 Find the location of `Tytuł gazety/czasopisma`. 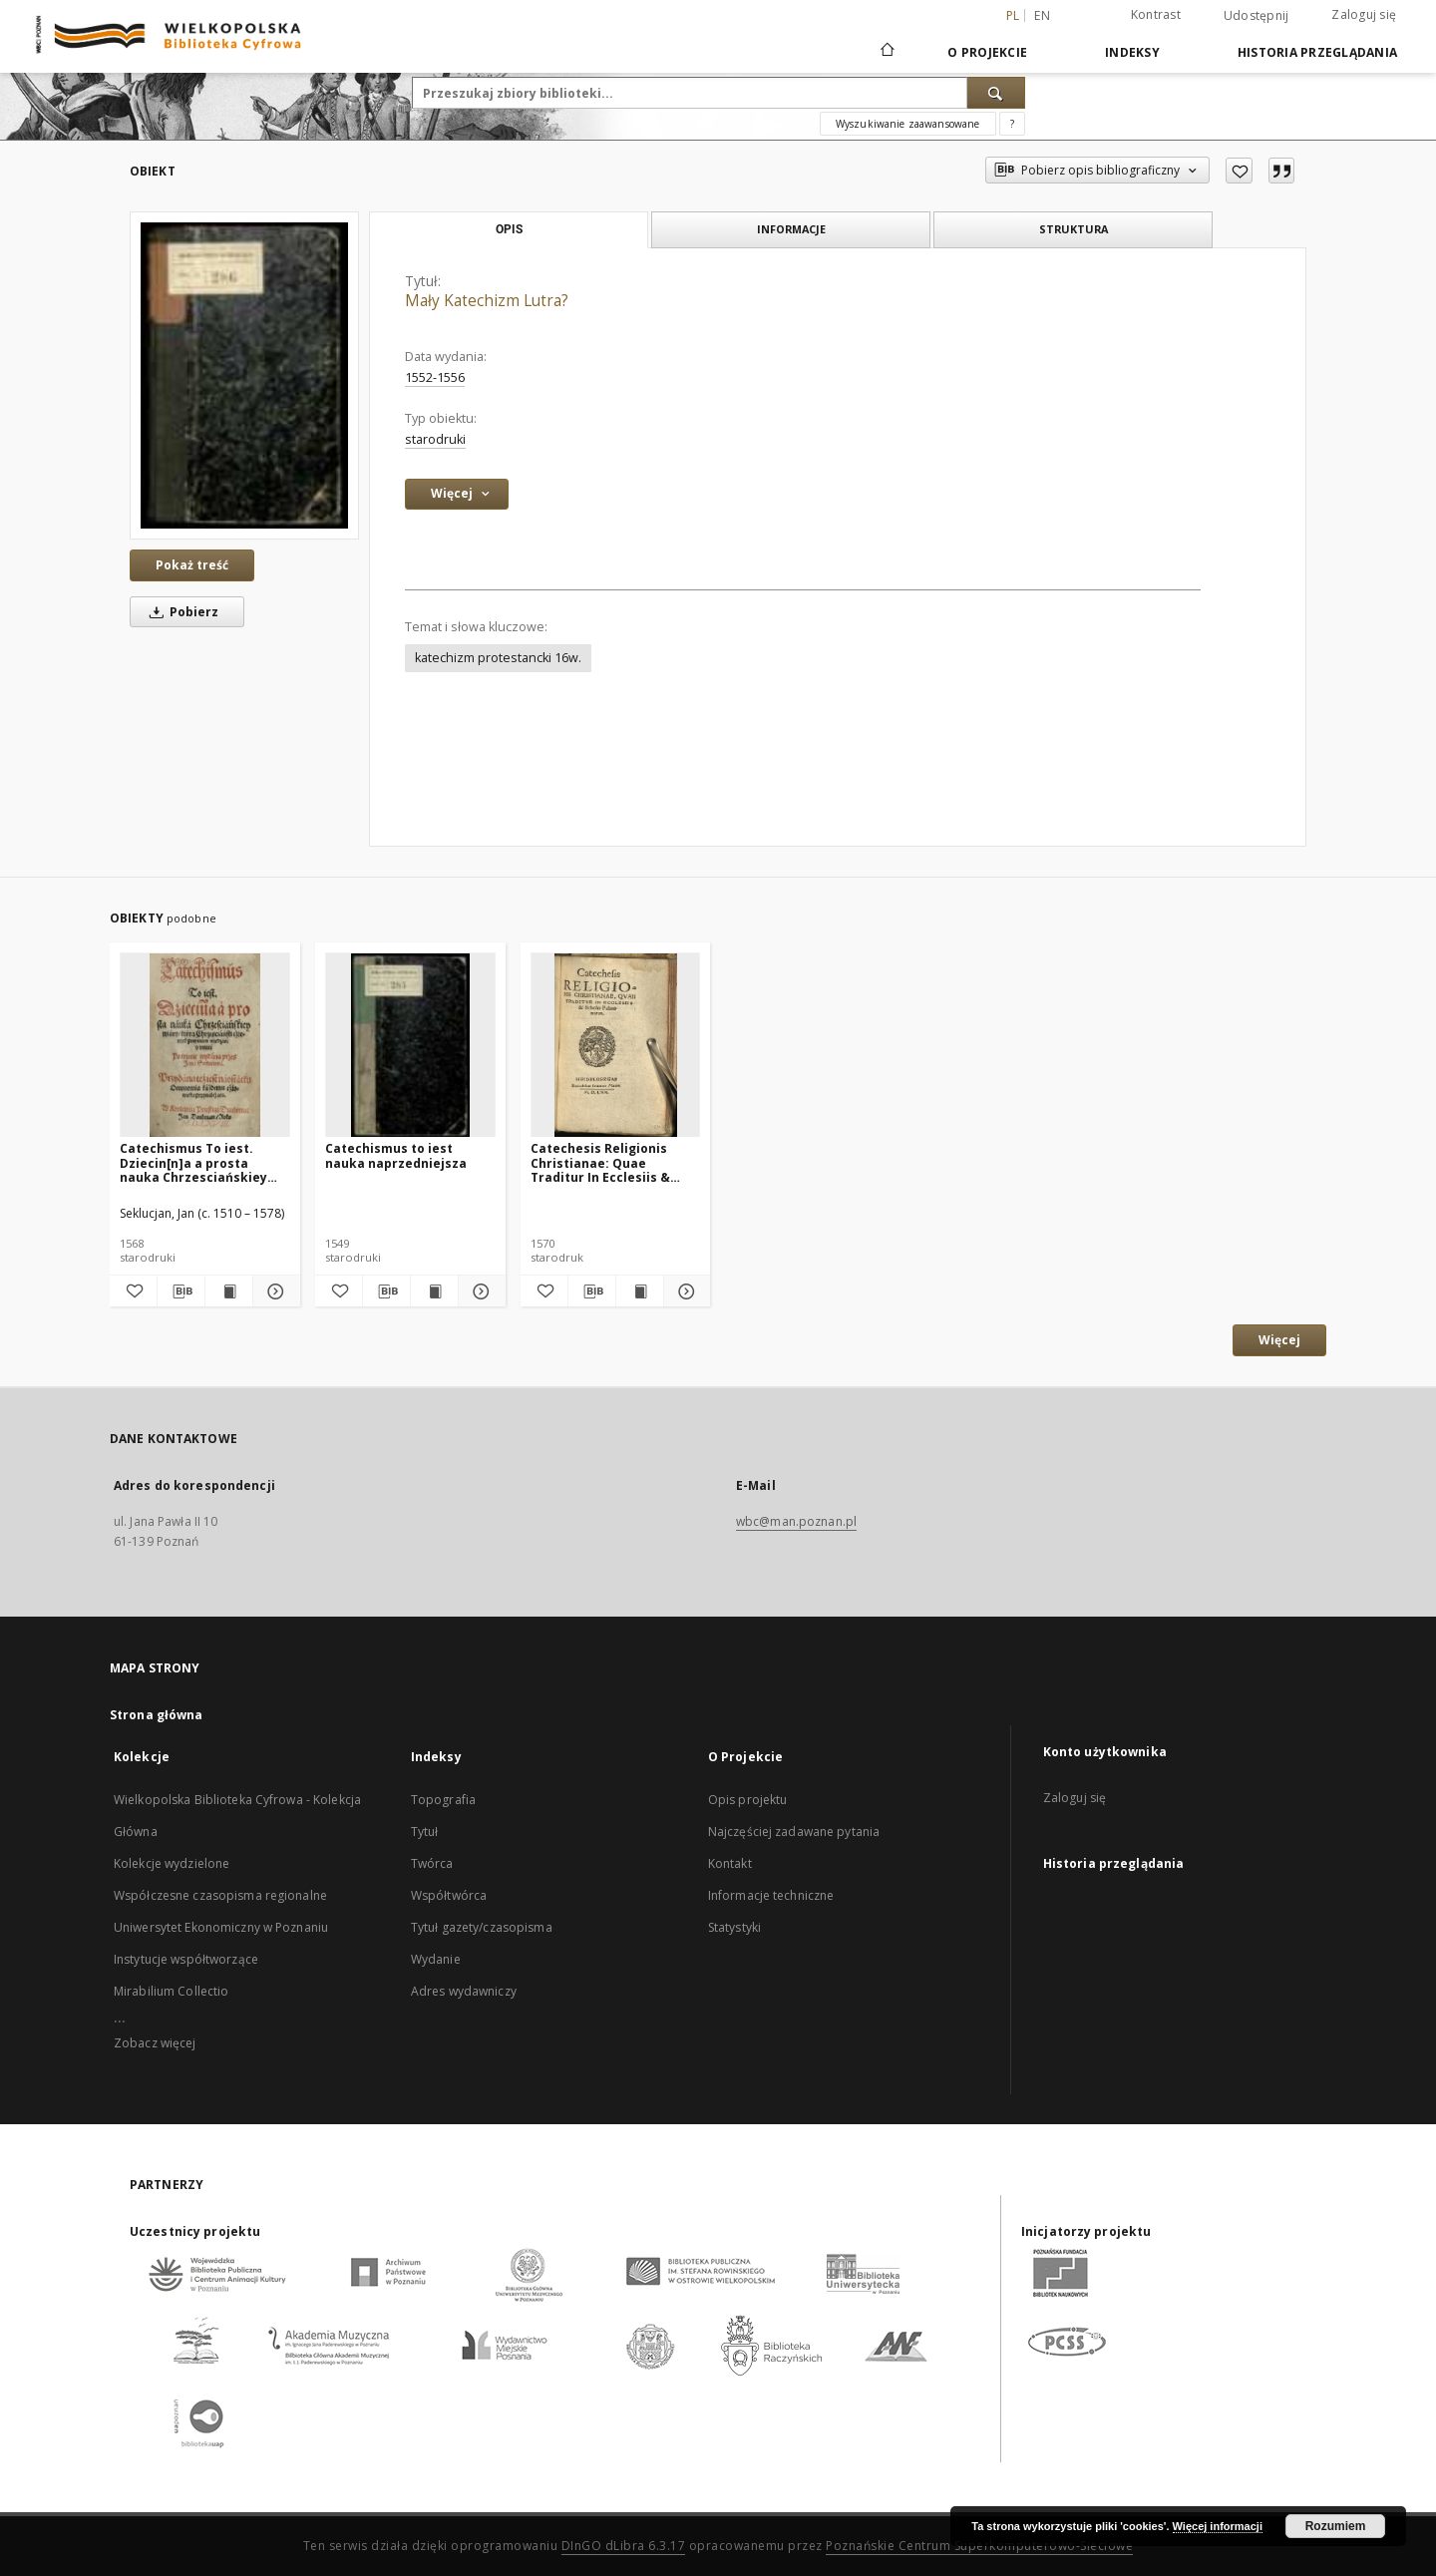

Tytuł gazety/czasopisma is located at coordinates (481, 1927).